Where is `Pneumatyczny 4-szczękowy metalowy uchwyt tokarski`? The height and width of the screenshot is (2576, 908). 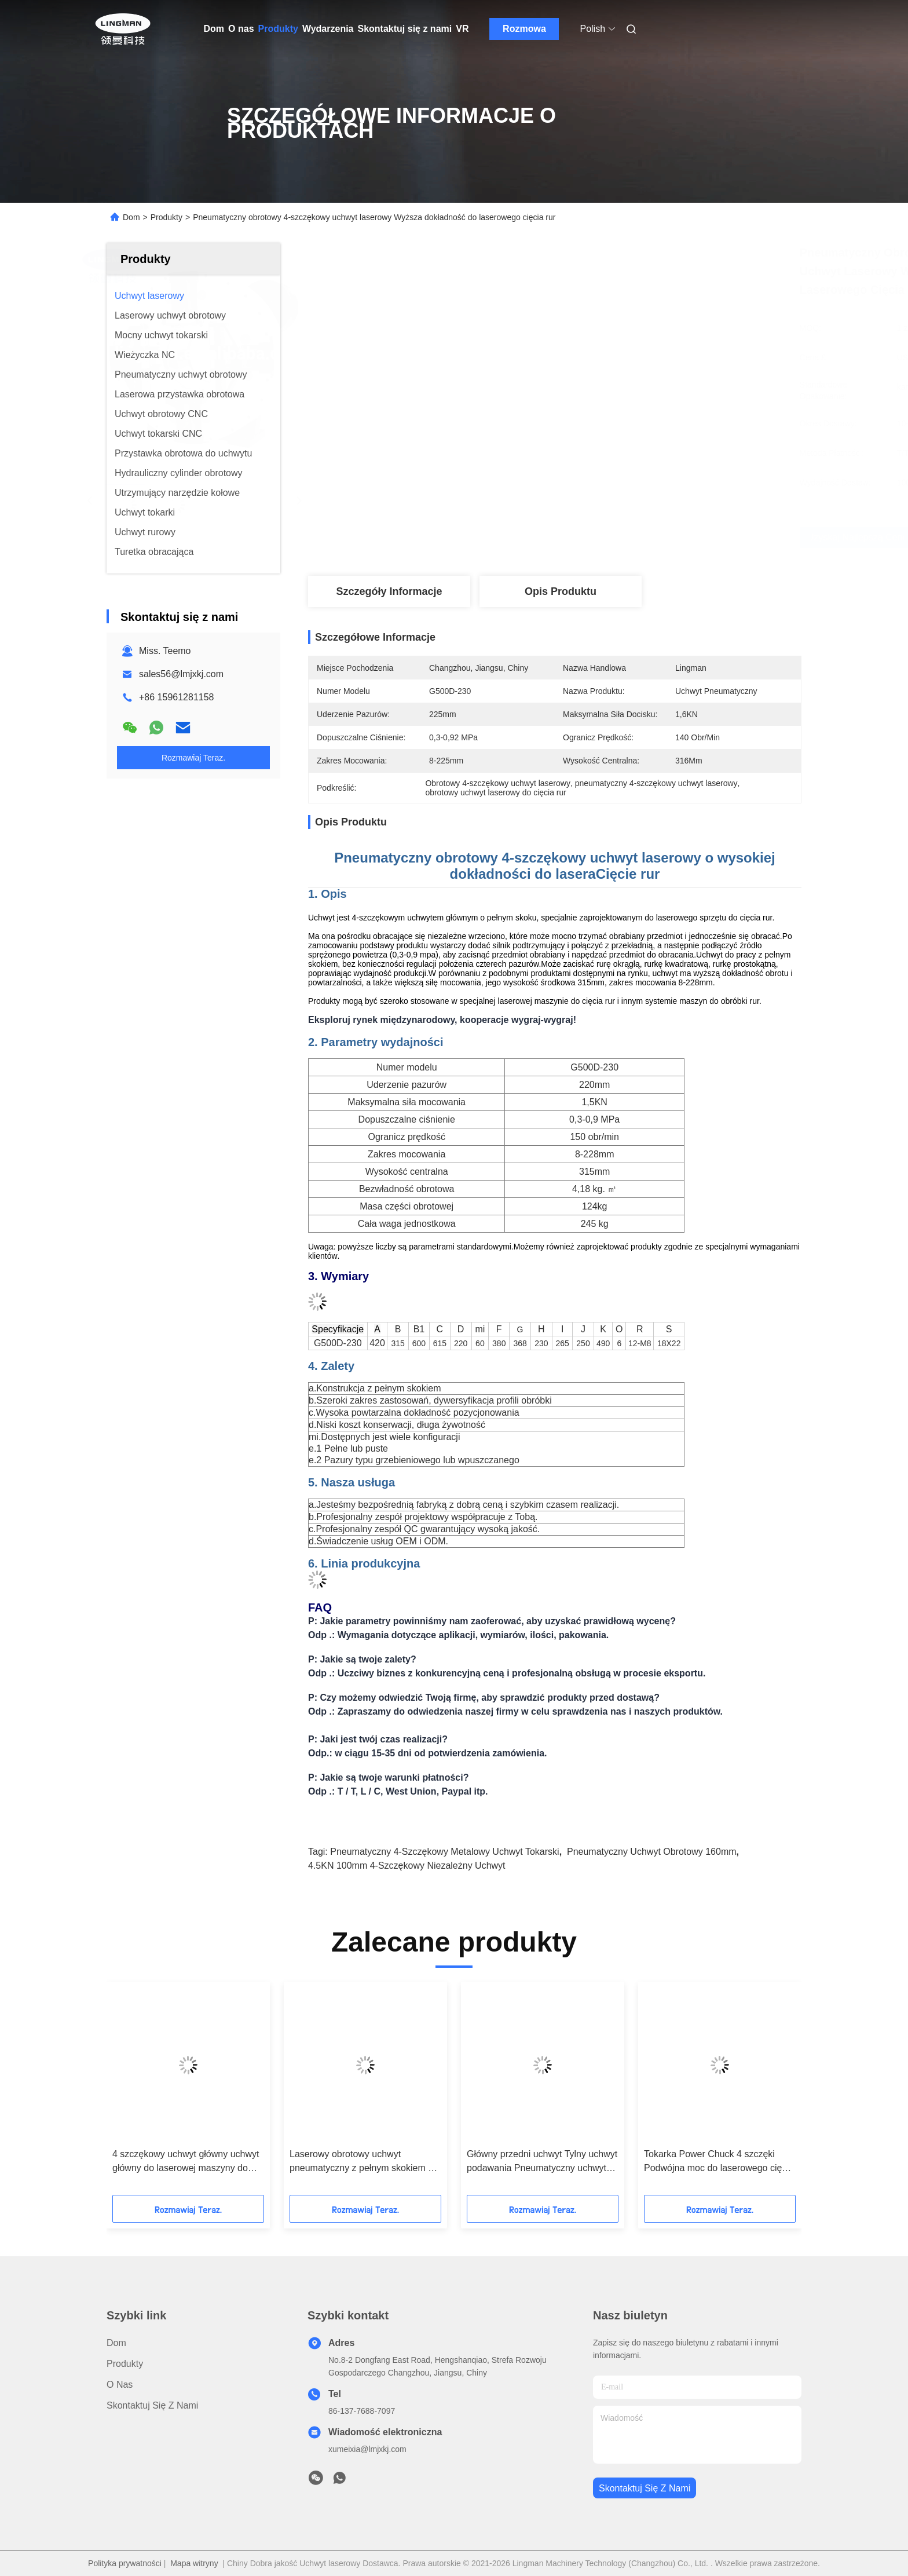 Pneumatyczny 4-szczękowy metalowy uchwyt tokarski is located at coordinates (444, 1852).